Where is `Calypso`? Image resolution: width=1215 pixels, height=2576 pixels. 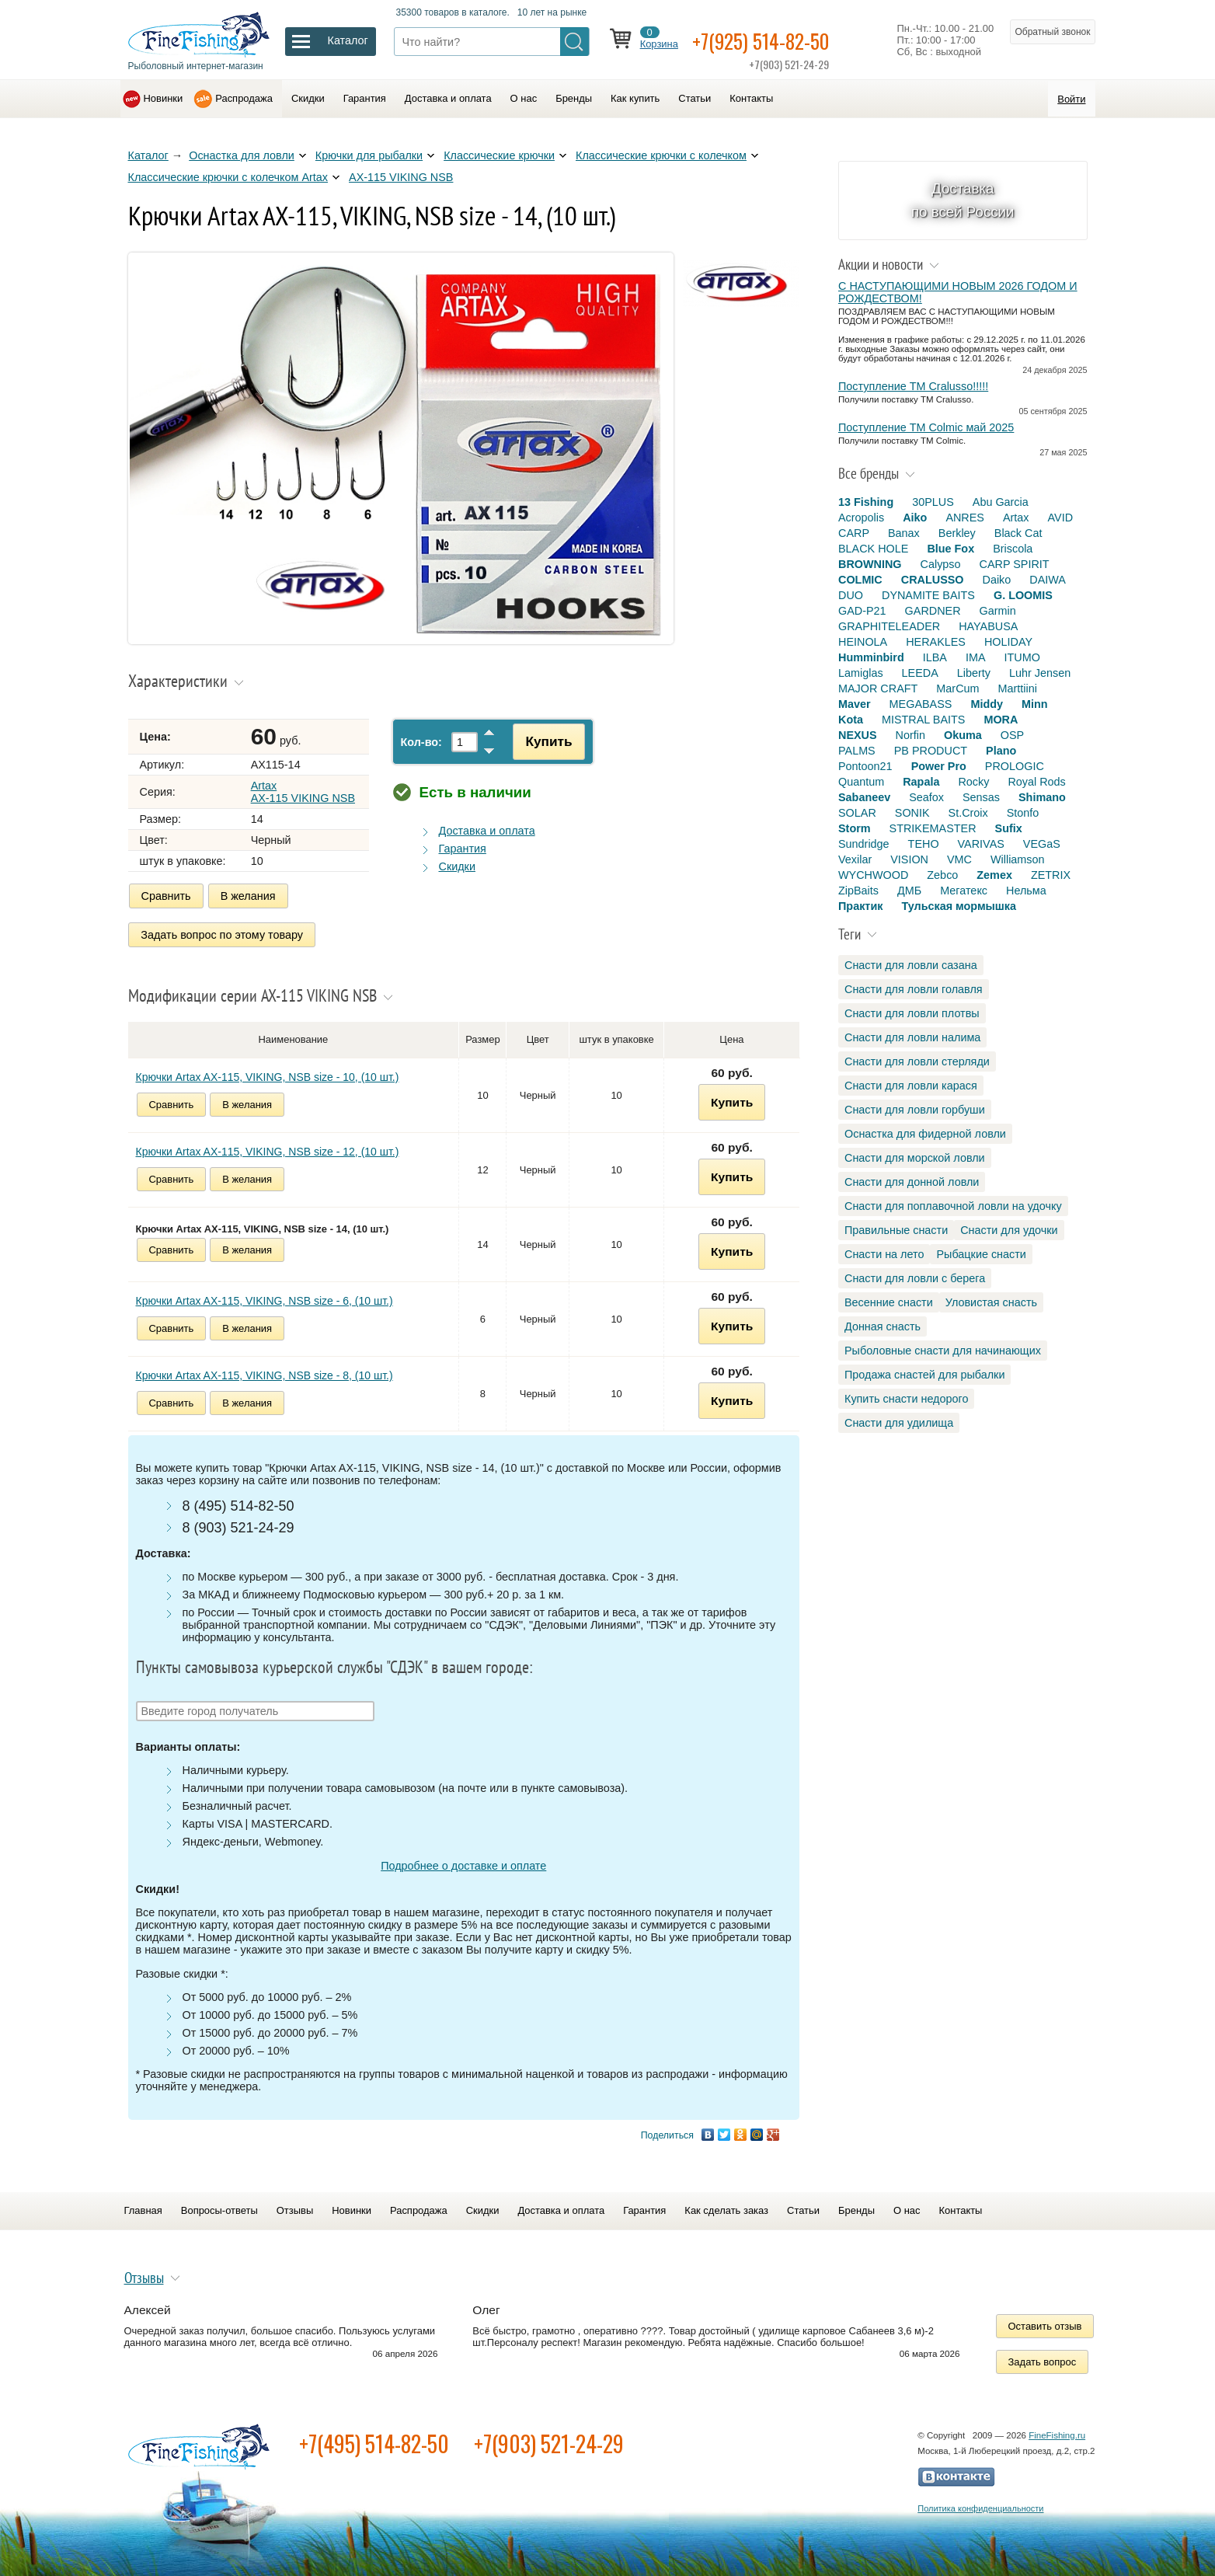
Calypso is located at coordinates (941, 564).